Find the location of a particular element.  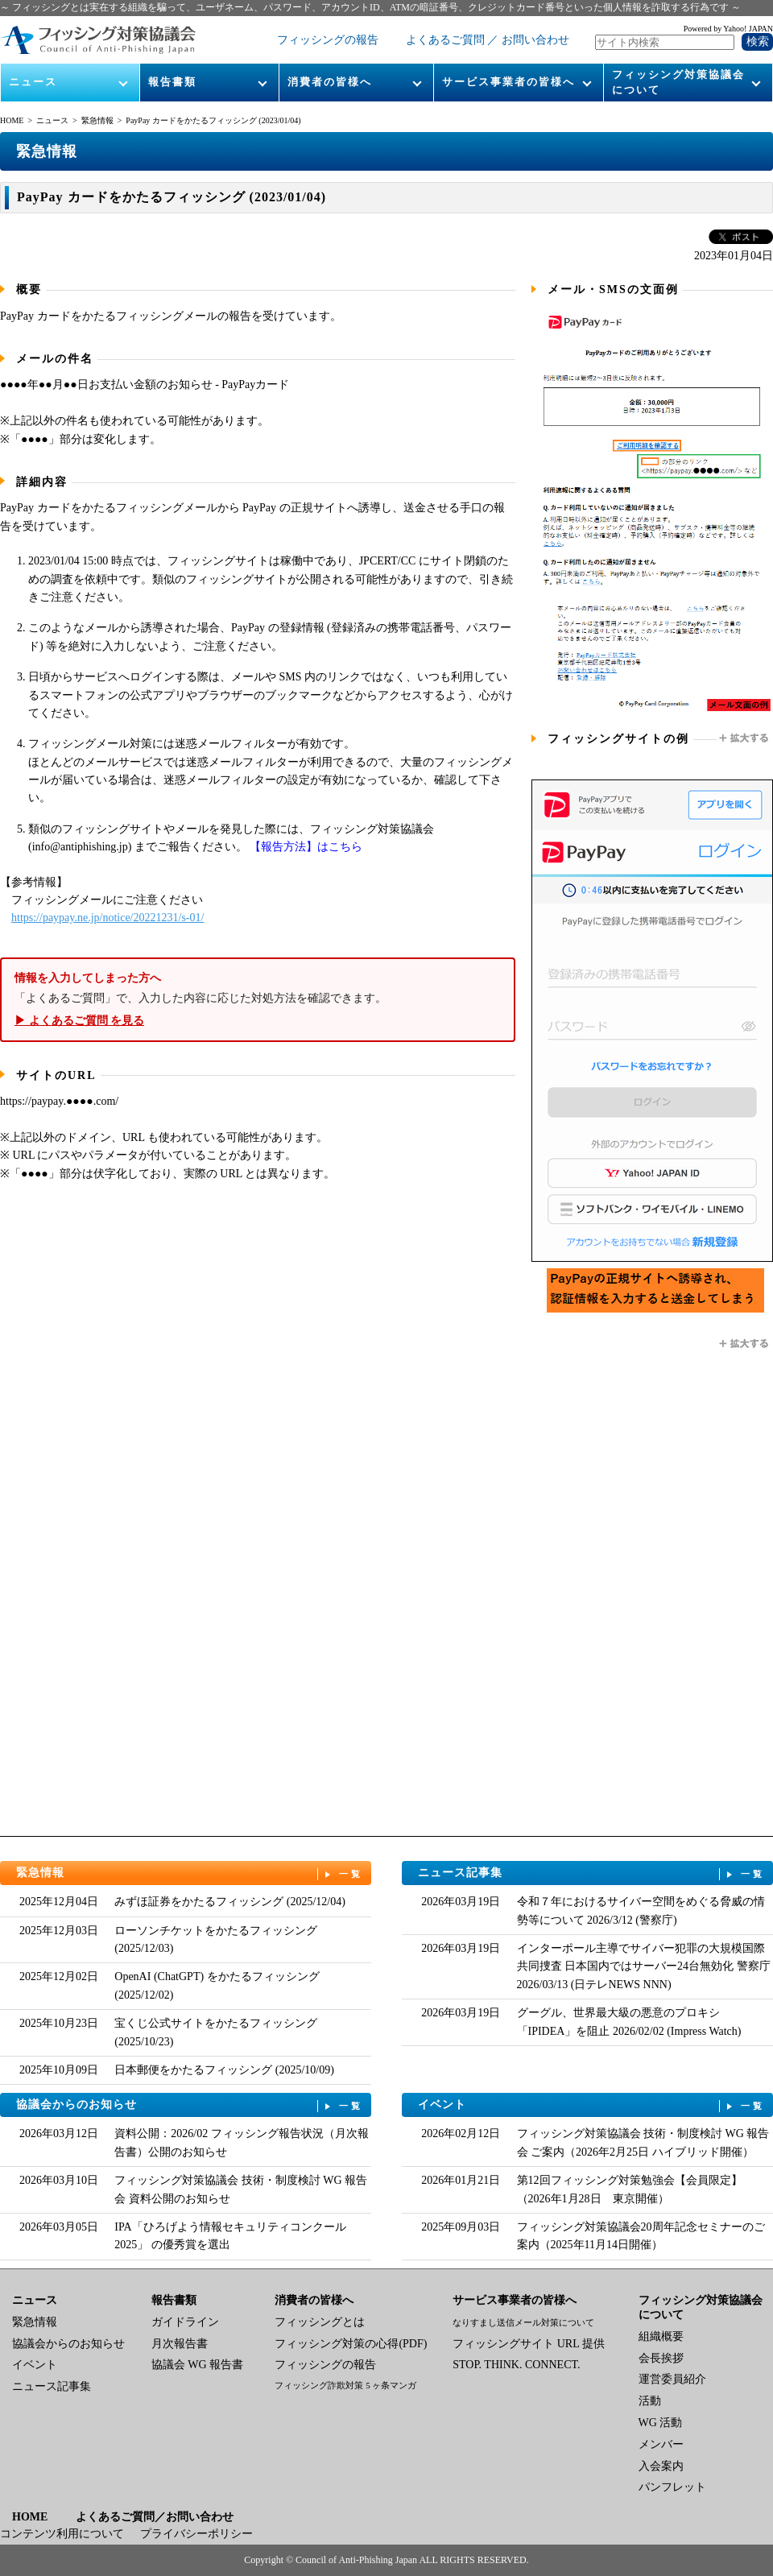

Powered by Yahoo! JAPAN is located at coordinates (728, 28).